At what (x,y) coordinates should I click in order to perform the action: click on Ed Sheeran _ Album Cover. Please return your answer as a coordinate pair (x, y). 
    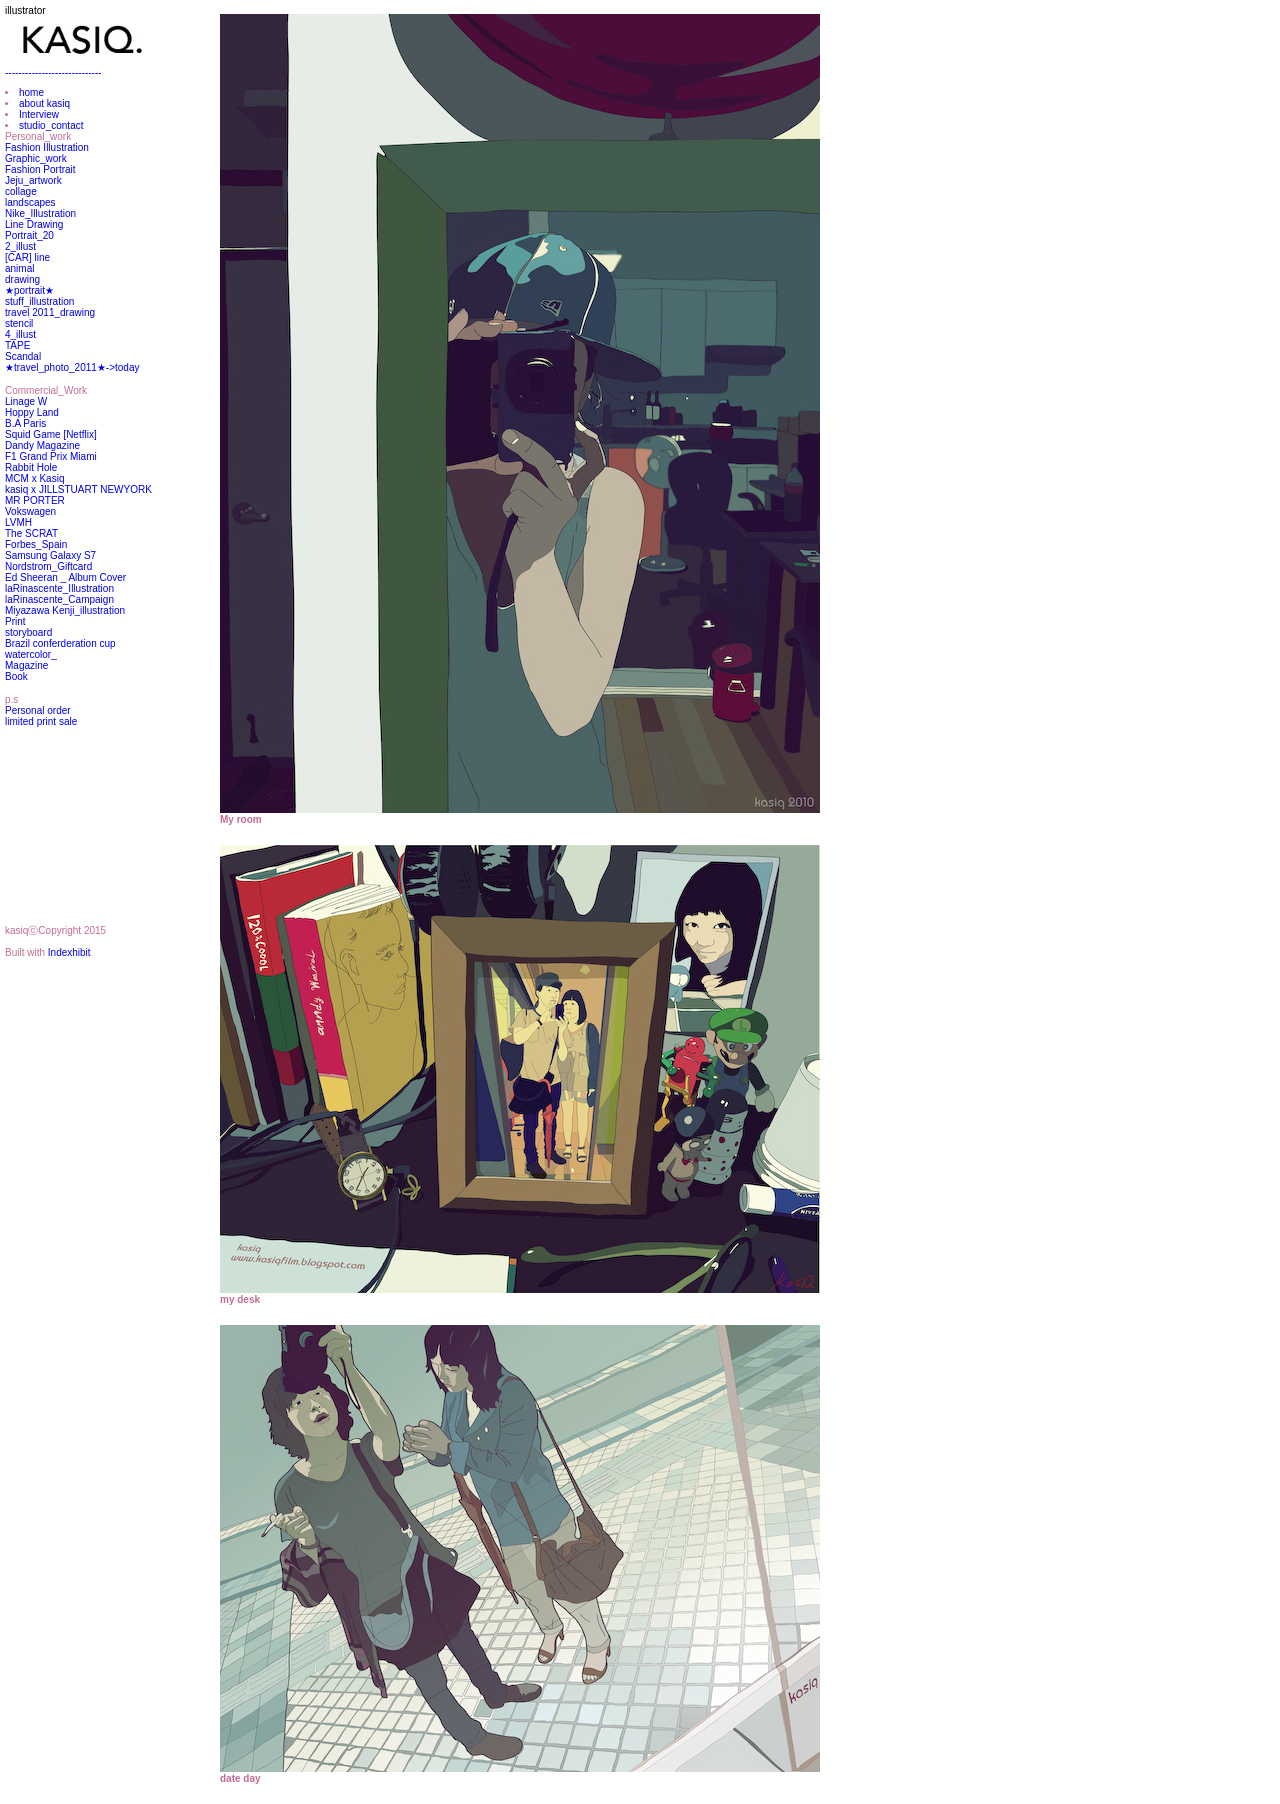
    Looking at the image, I should click on (65, 577).